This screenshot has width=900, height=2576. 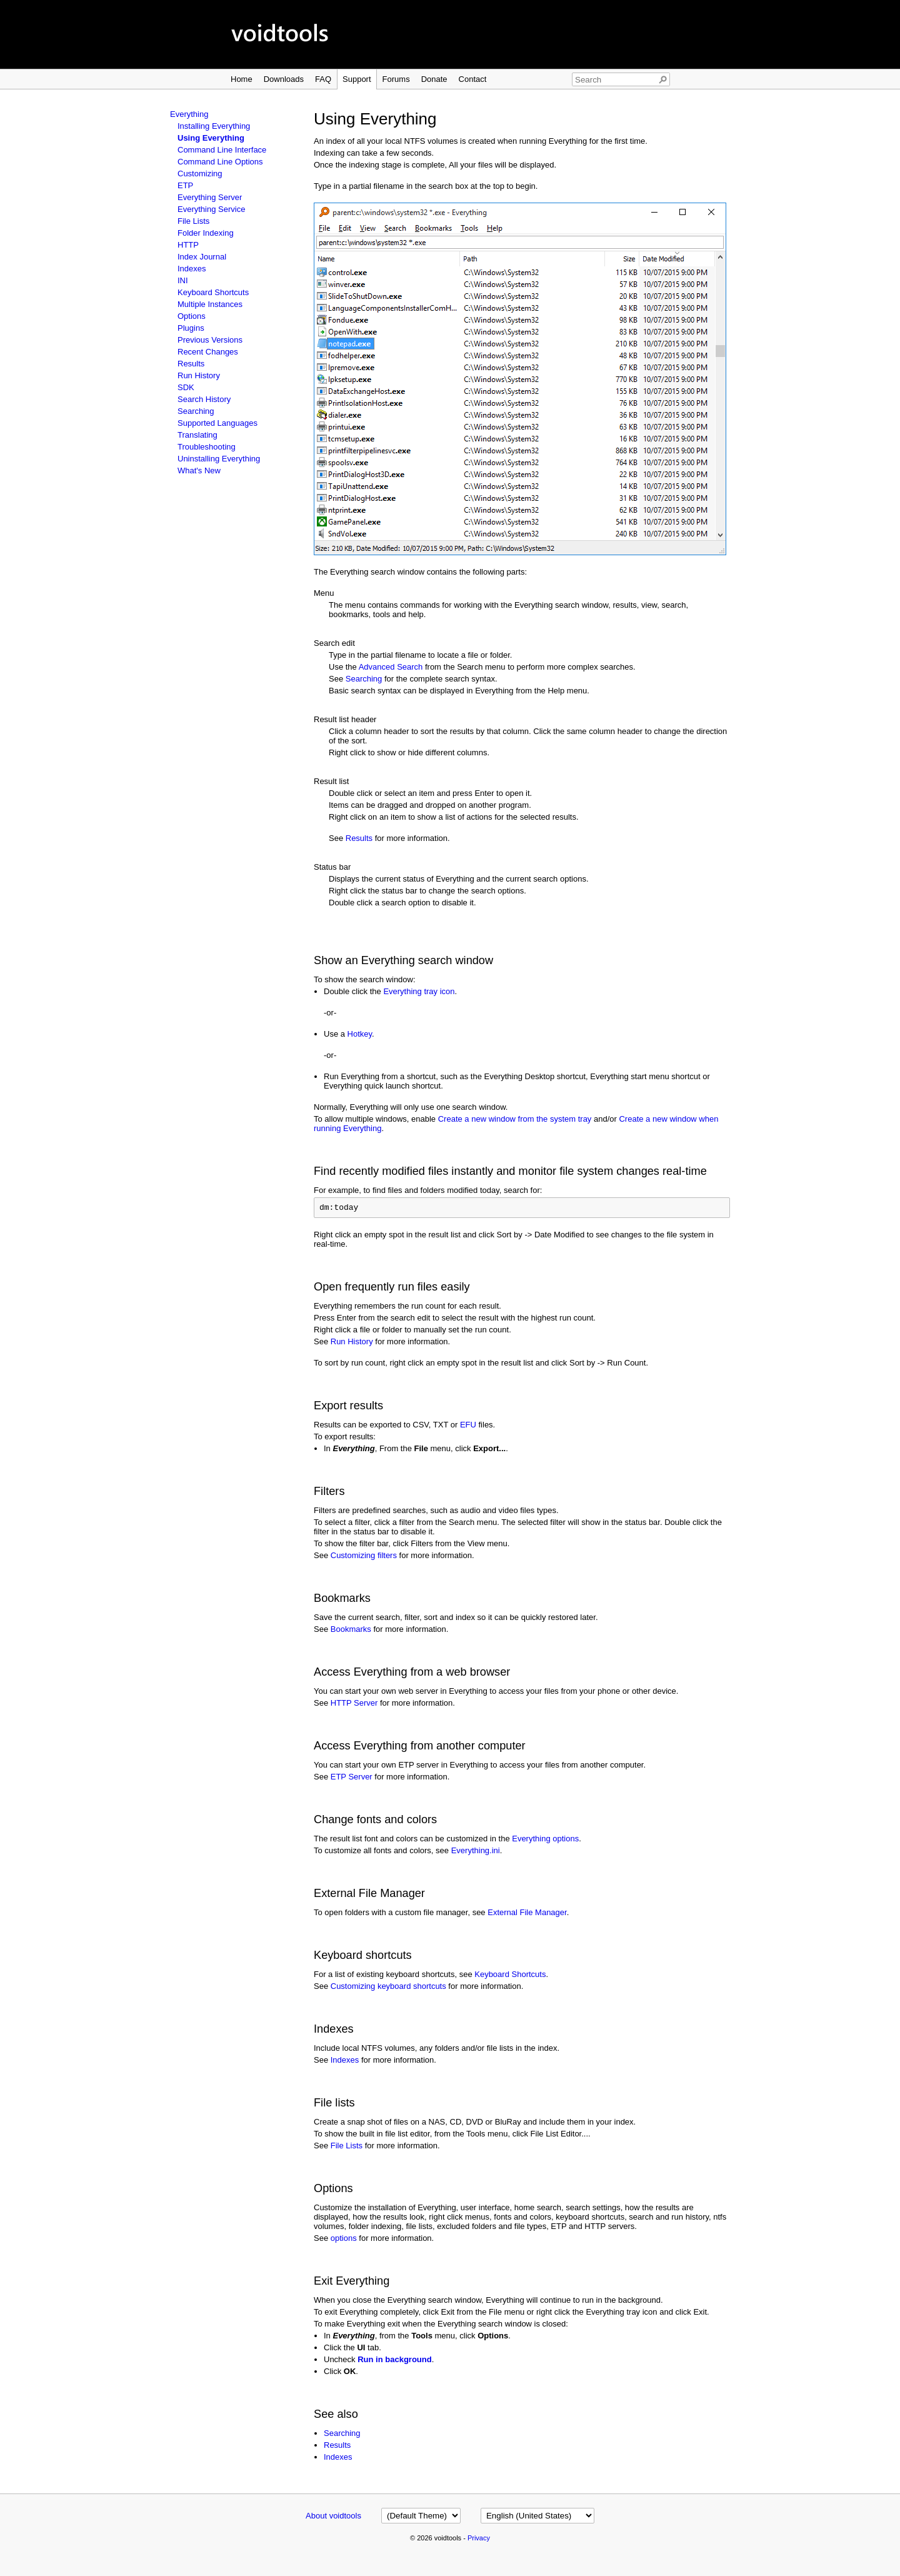 I want to click on Home, so click(x=241, y=79).